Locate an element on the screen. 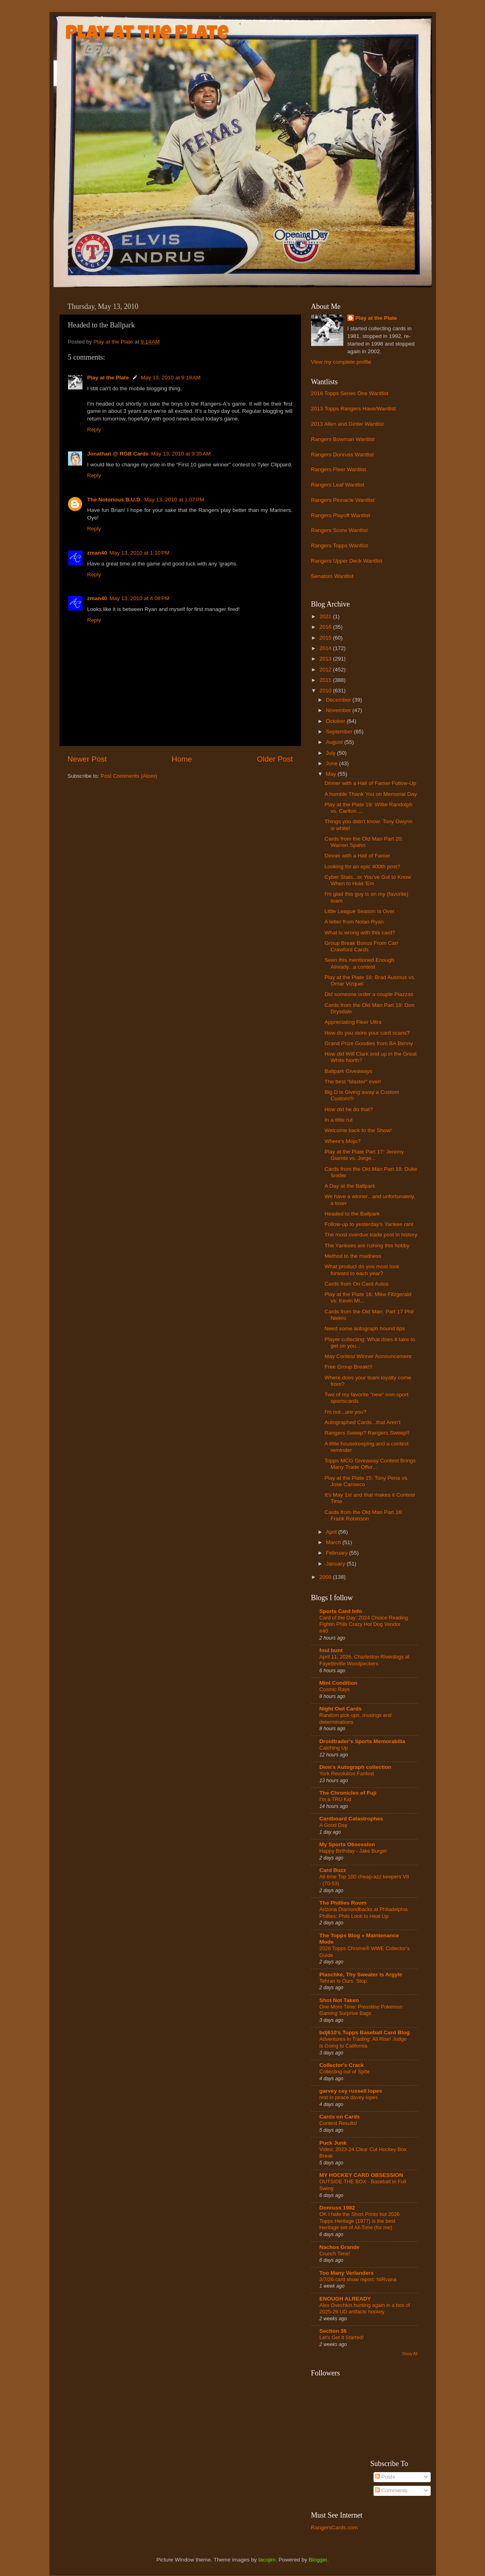 This screenshot has width=485, height=2576. 2013 is located at coordinates (326, 659).